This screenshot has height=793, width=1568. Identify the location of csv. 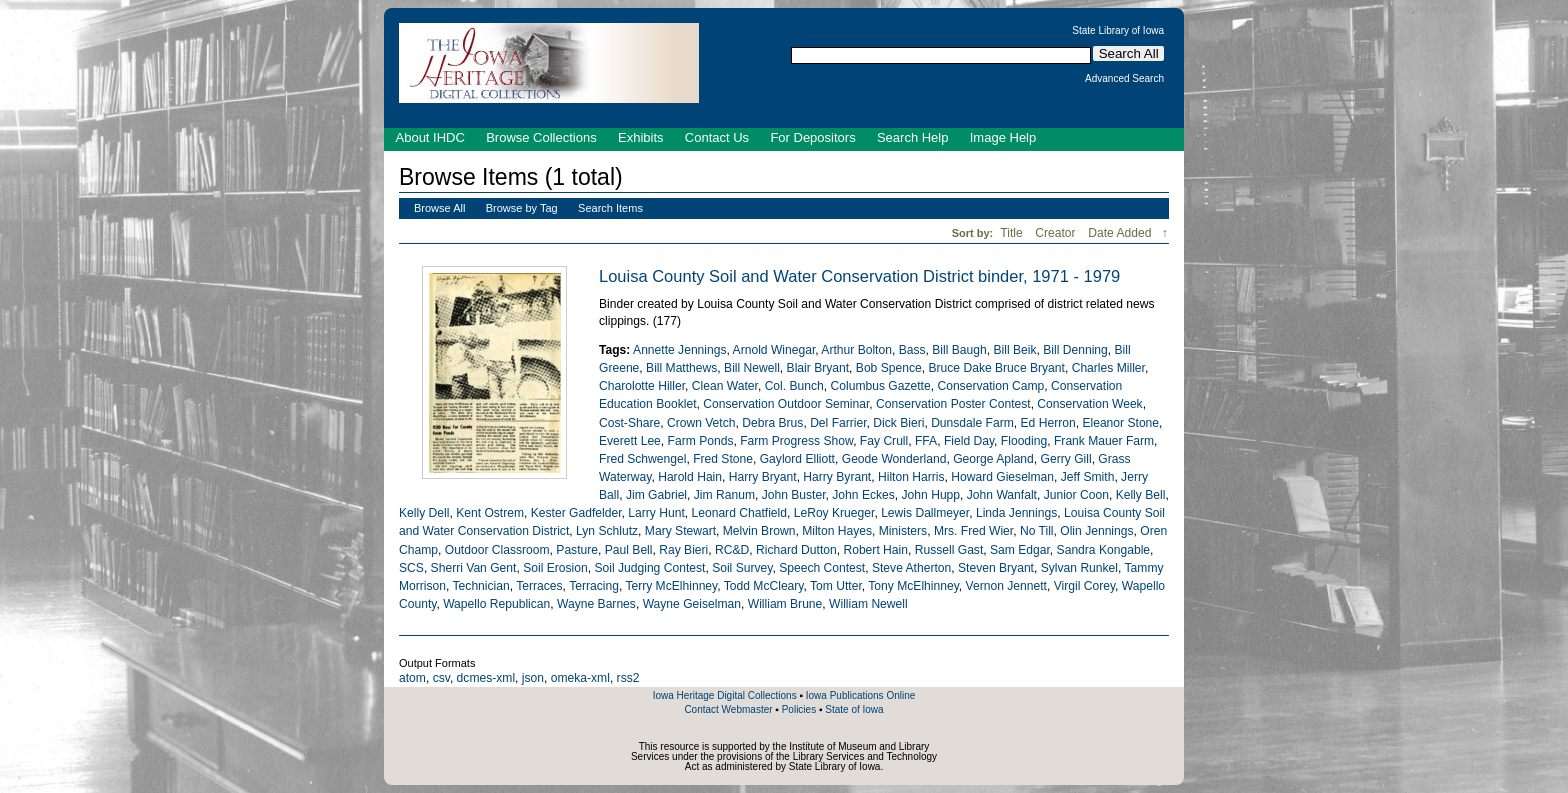
(441, 678).